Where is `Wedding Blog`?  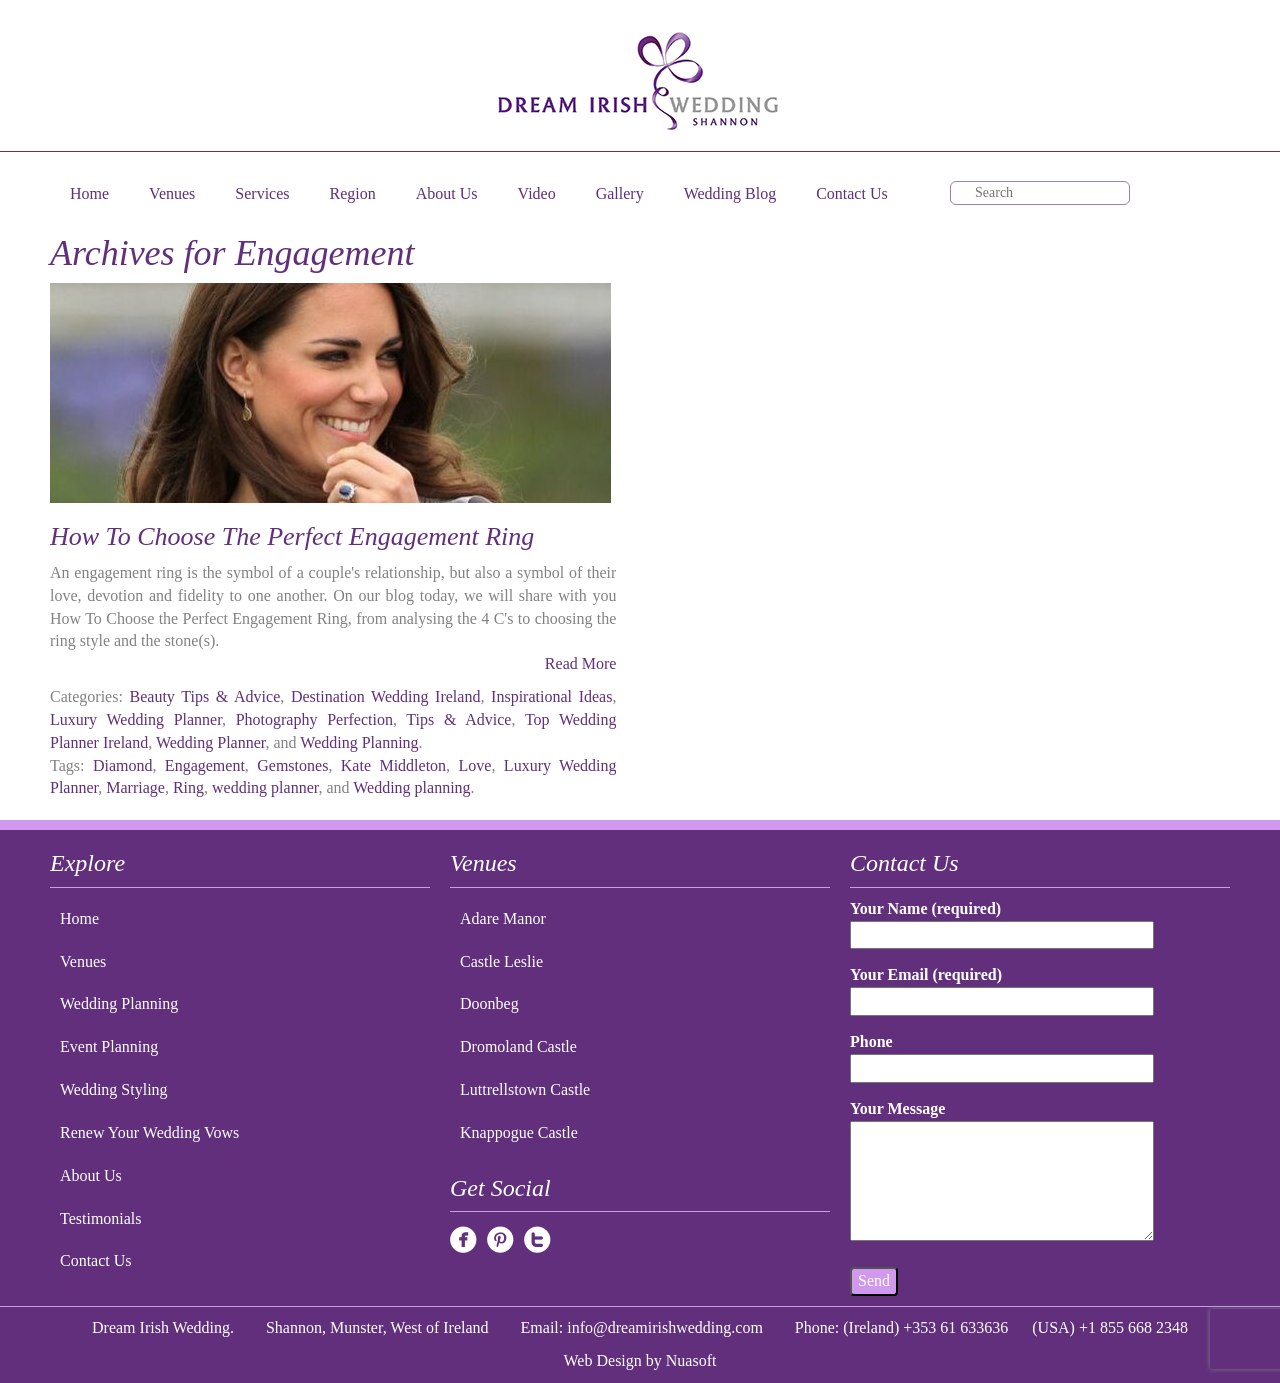
Wedding Blog is located at coordinates (730, 193).